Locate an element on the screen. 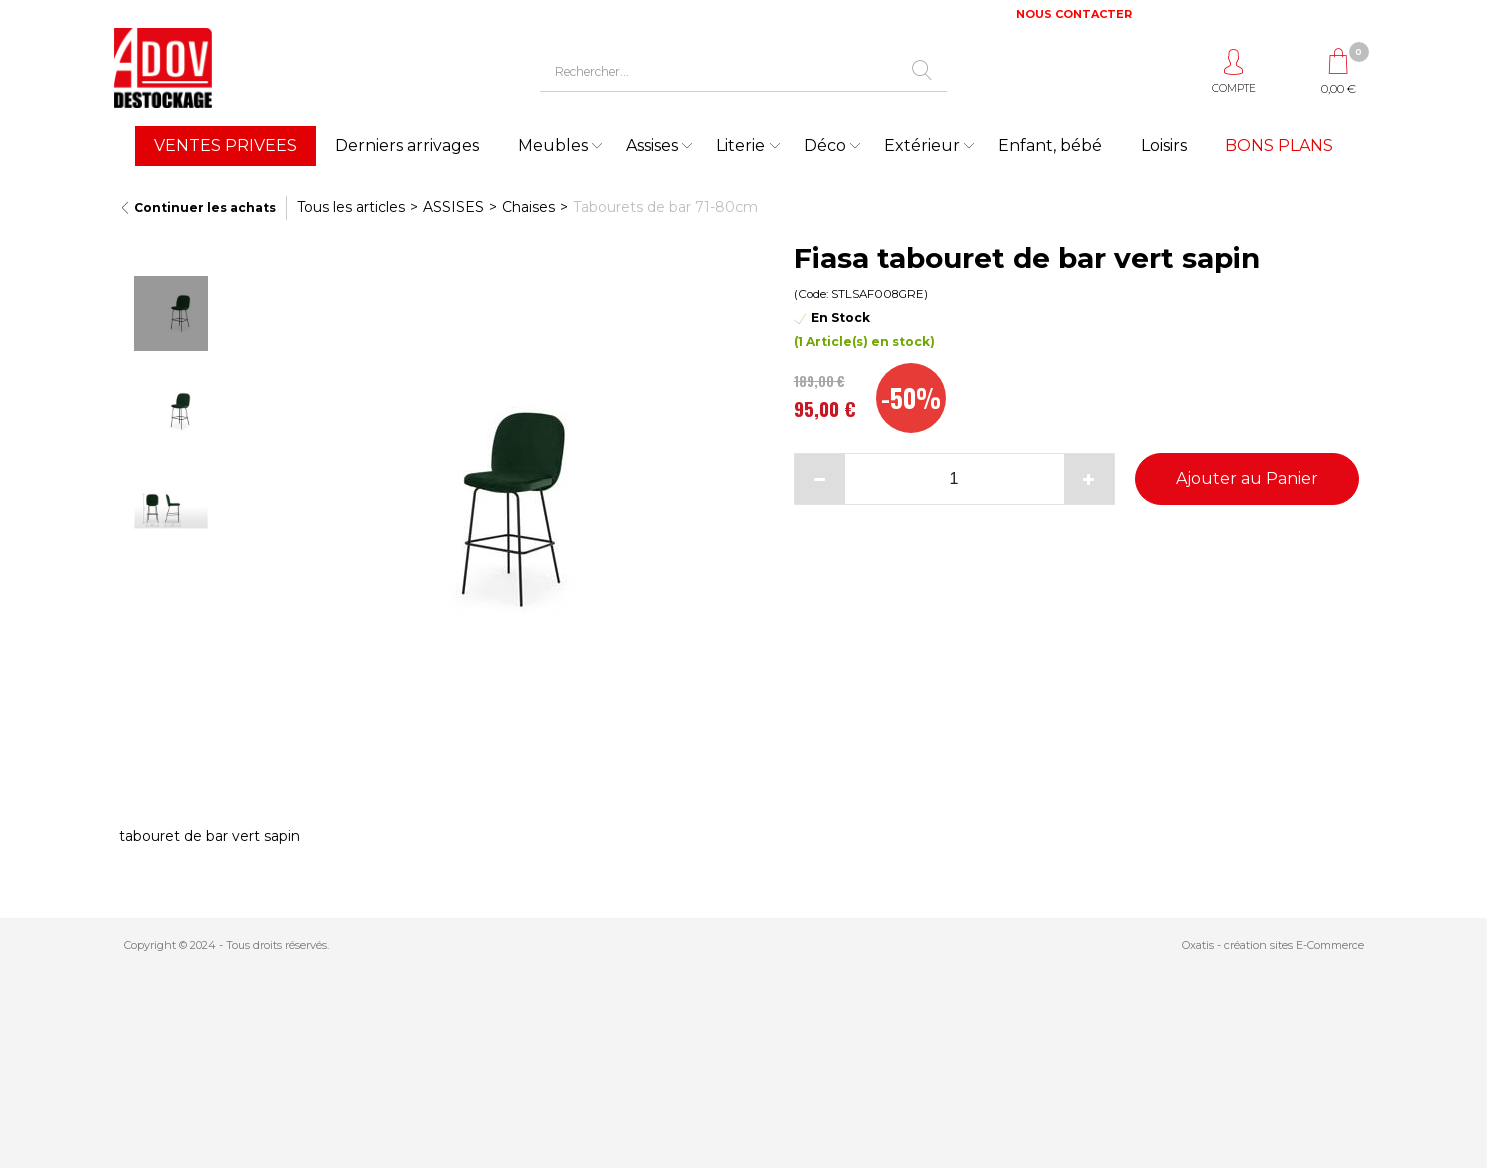  Meubles is located at coordinates (553, 145).